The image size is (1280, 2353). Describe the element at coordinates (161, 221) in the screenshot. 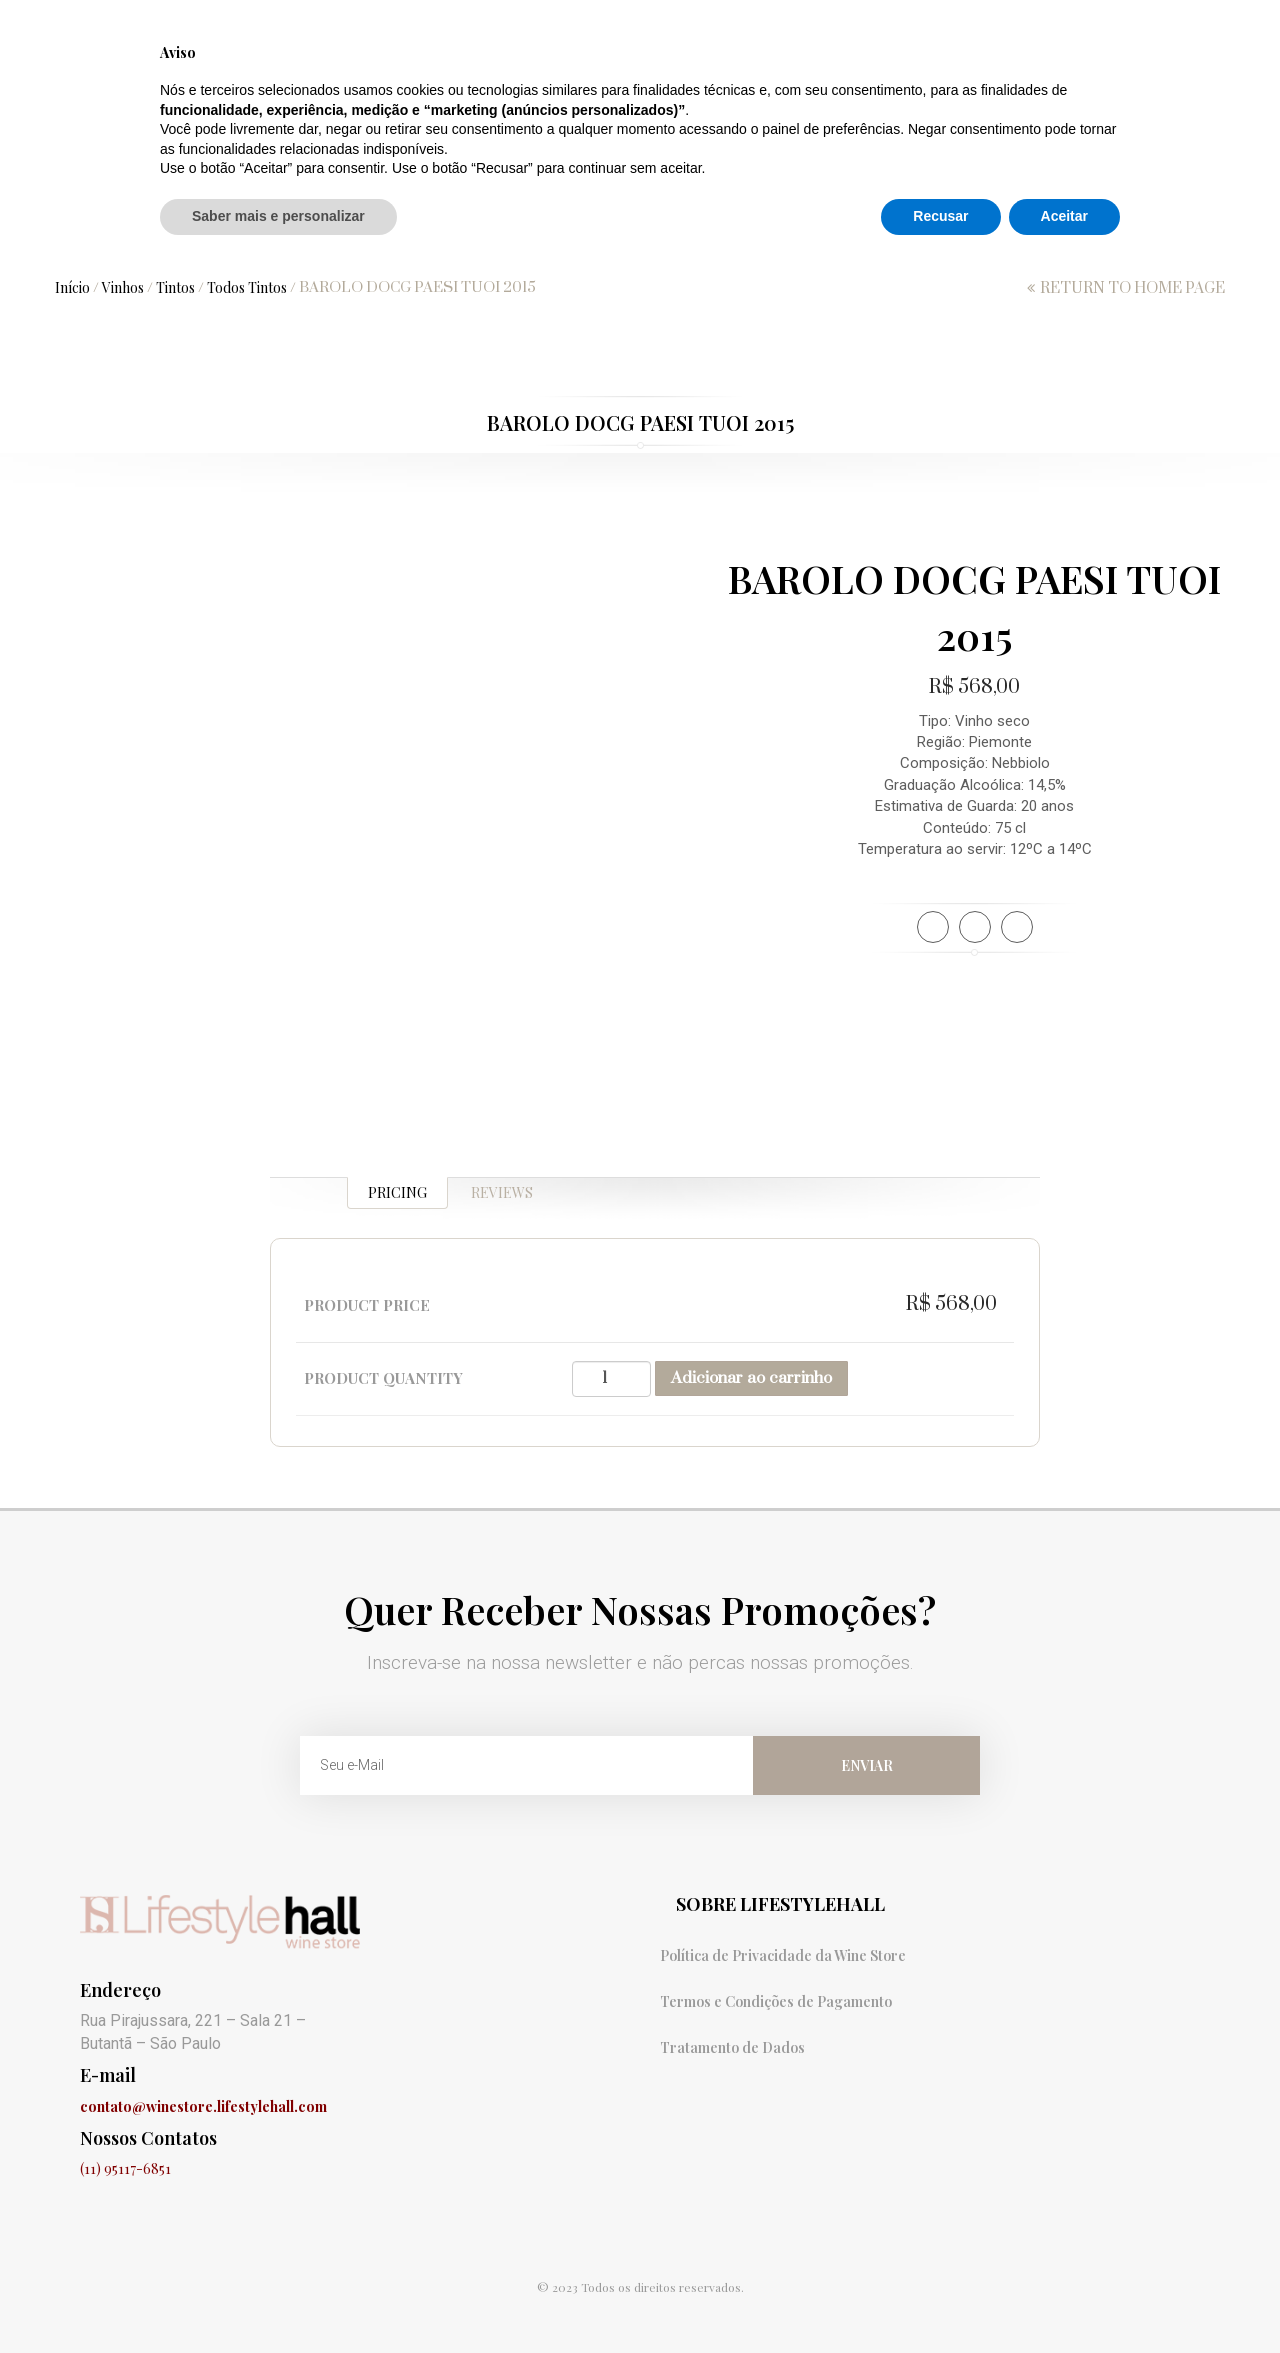

I see `Home` at that location.